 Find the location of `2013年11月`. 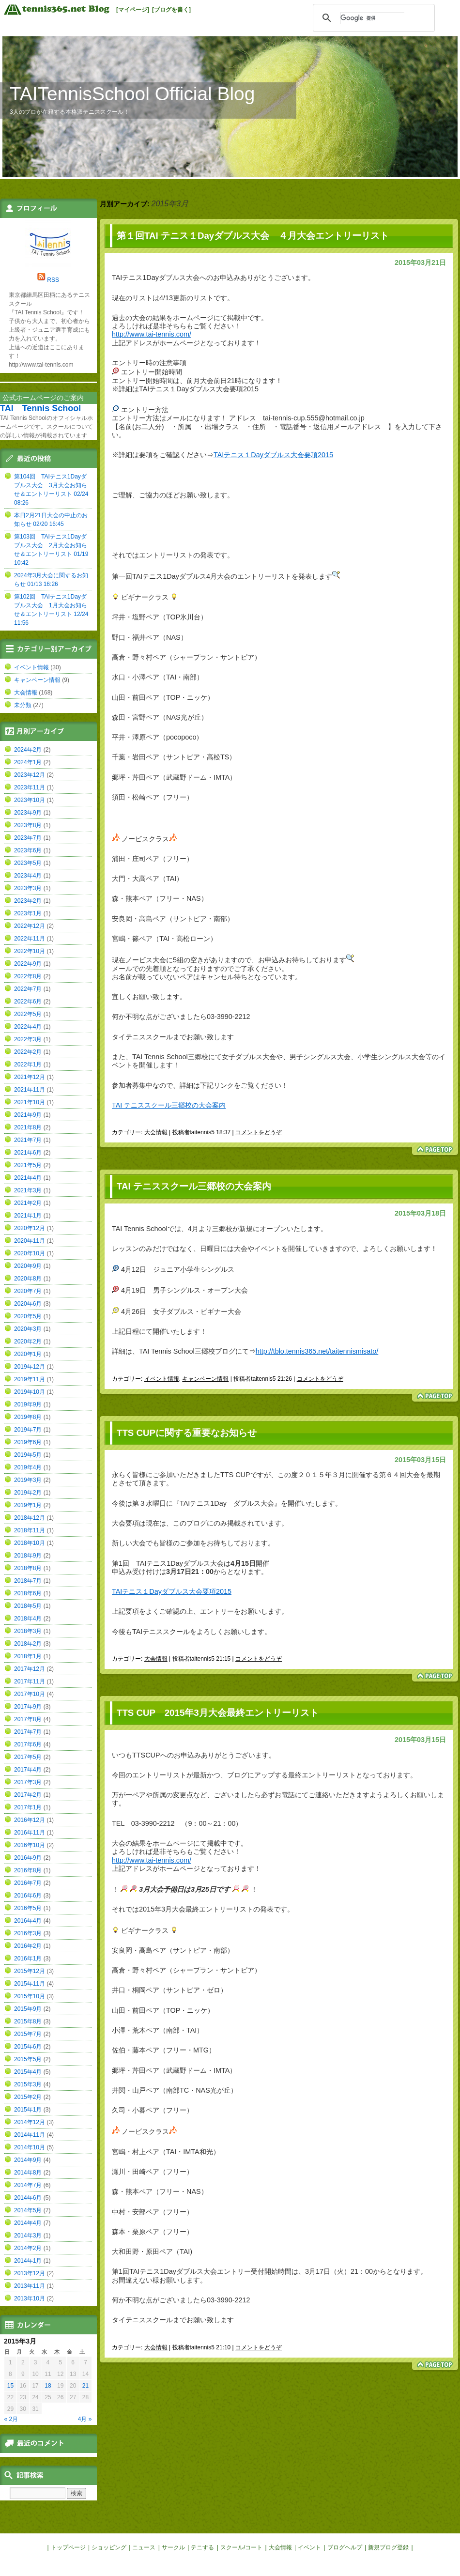

2013年11月 is located at coordinates (29, 2286).